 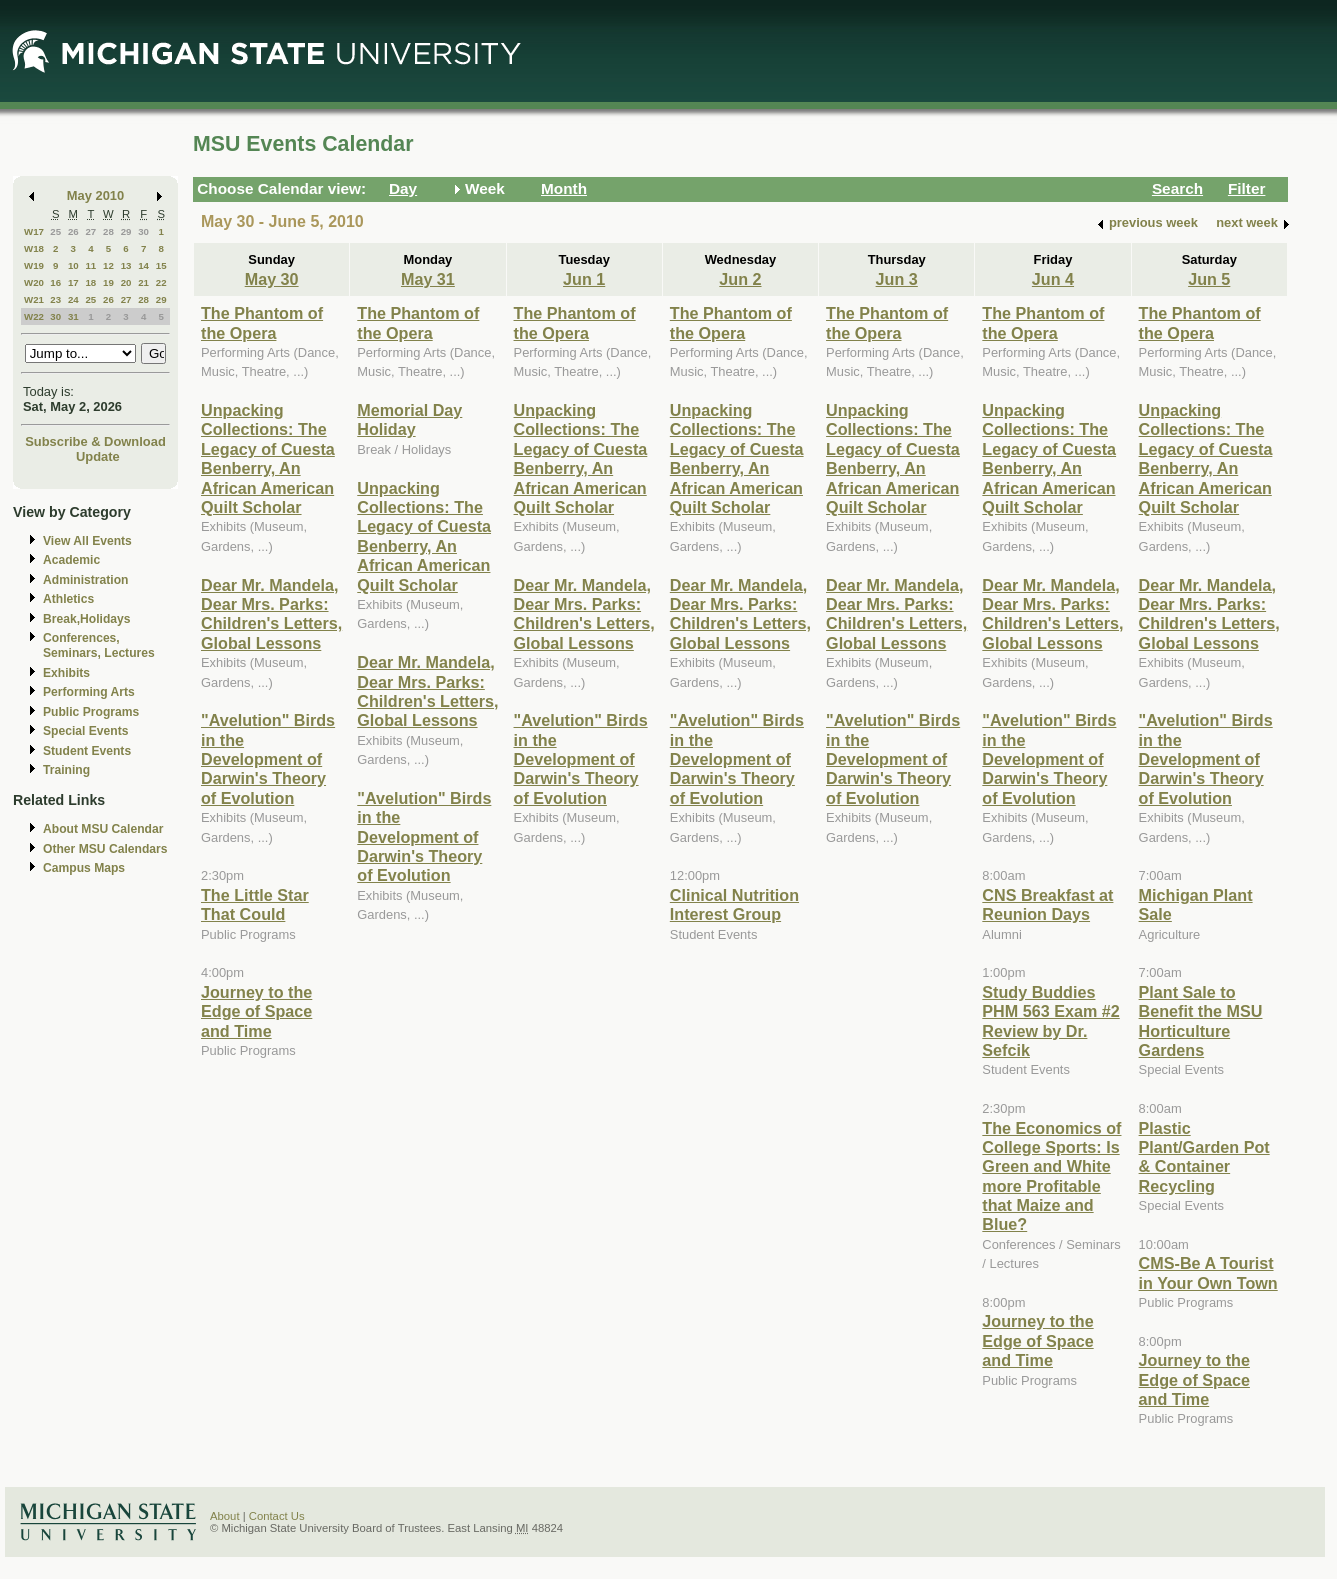 I want to click on 10, so click(x=73, y=265).